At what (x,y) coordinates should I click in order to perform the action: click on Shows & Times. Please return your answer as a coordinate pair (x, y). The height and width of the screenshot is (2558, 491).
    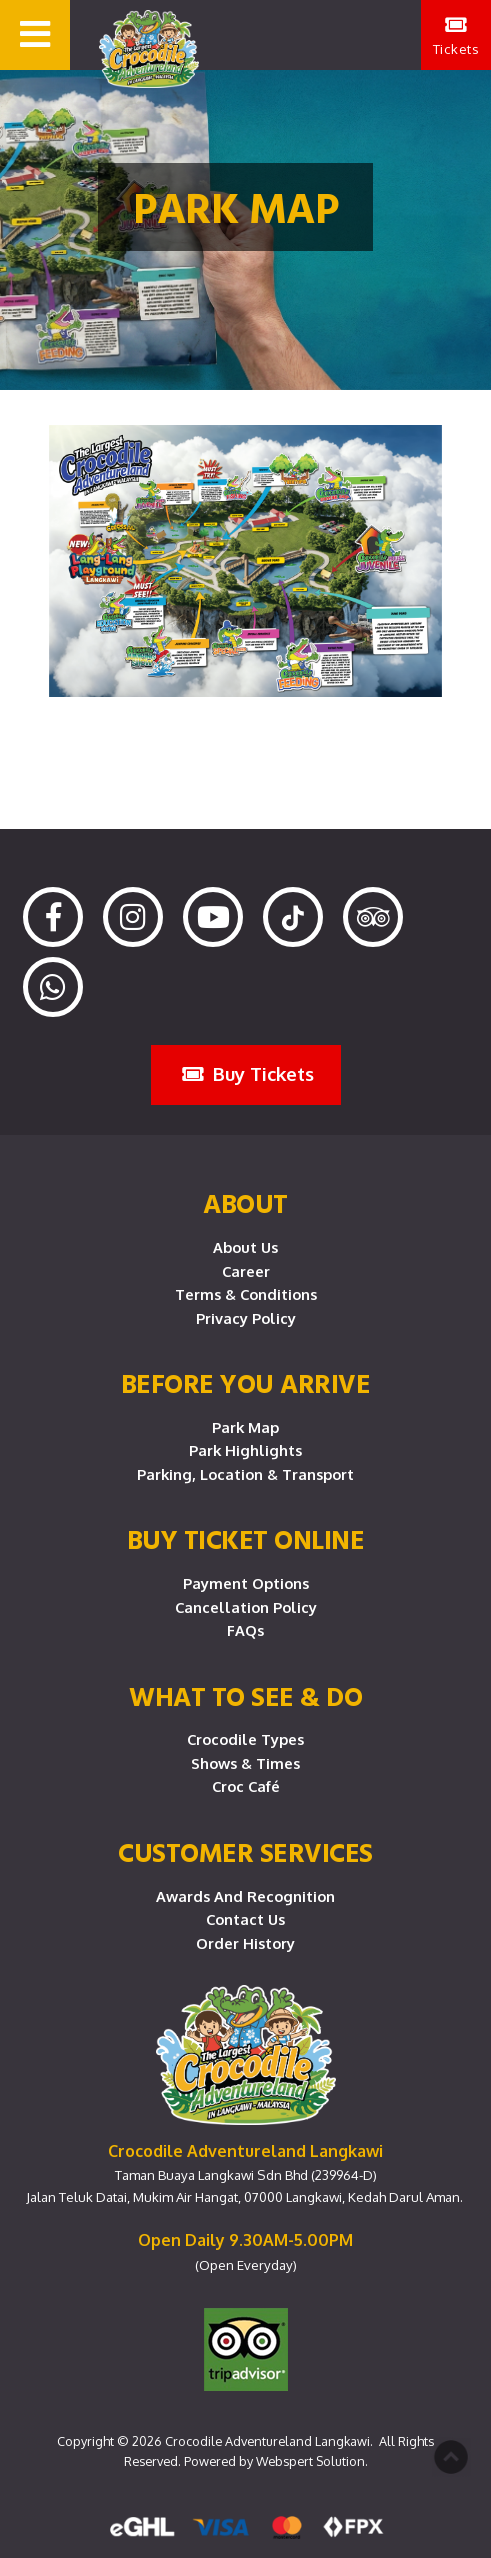
    Looking at the image, I should click on (245, 1763).